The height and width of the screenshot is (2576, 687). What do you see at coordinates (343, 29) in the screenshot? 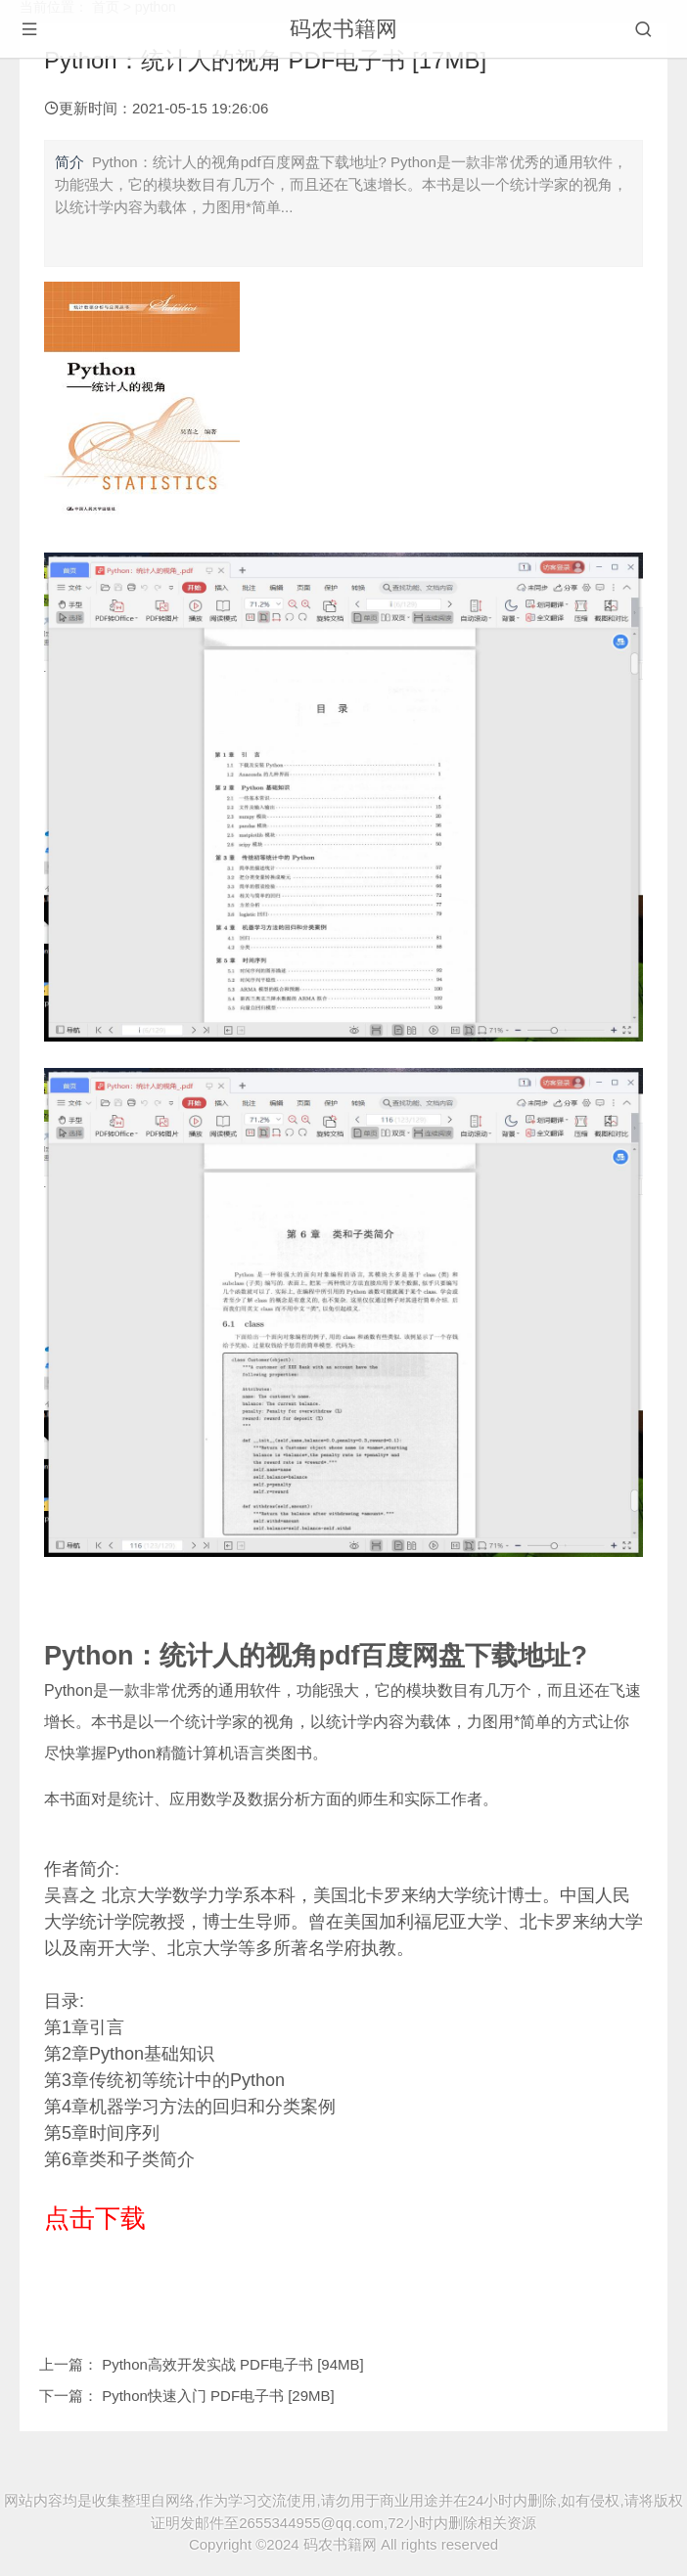
I see `码农书籍网` at bounding box center [343, 29].